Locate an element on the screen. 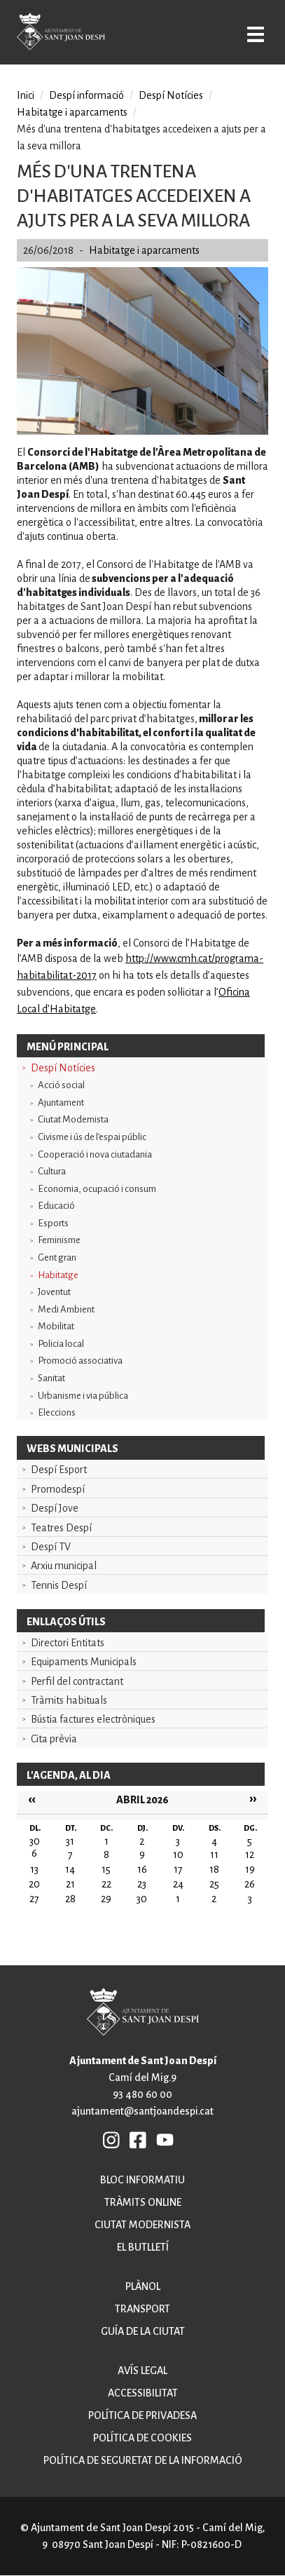 This screenshot has width=285, height=2576. Tràmits habituals is located at coordinates (69, 1700).